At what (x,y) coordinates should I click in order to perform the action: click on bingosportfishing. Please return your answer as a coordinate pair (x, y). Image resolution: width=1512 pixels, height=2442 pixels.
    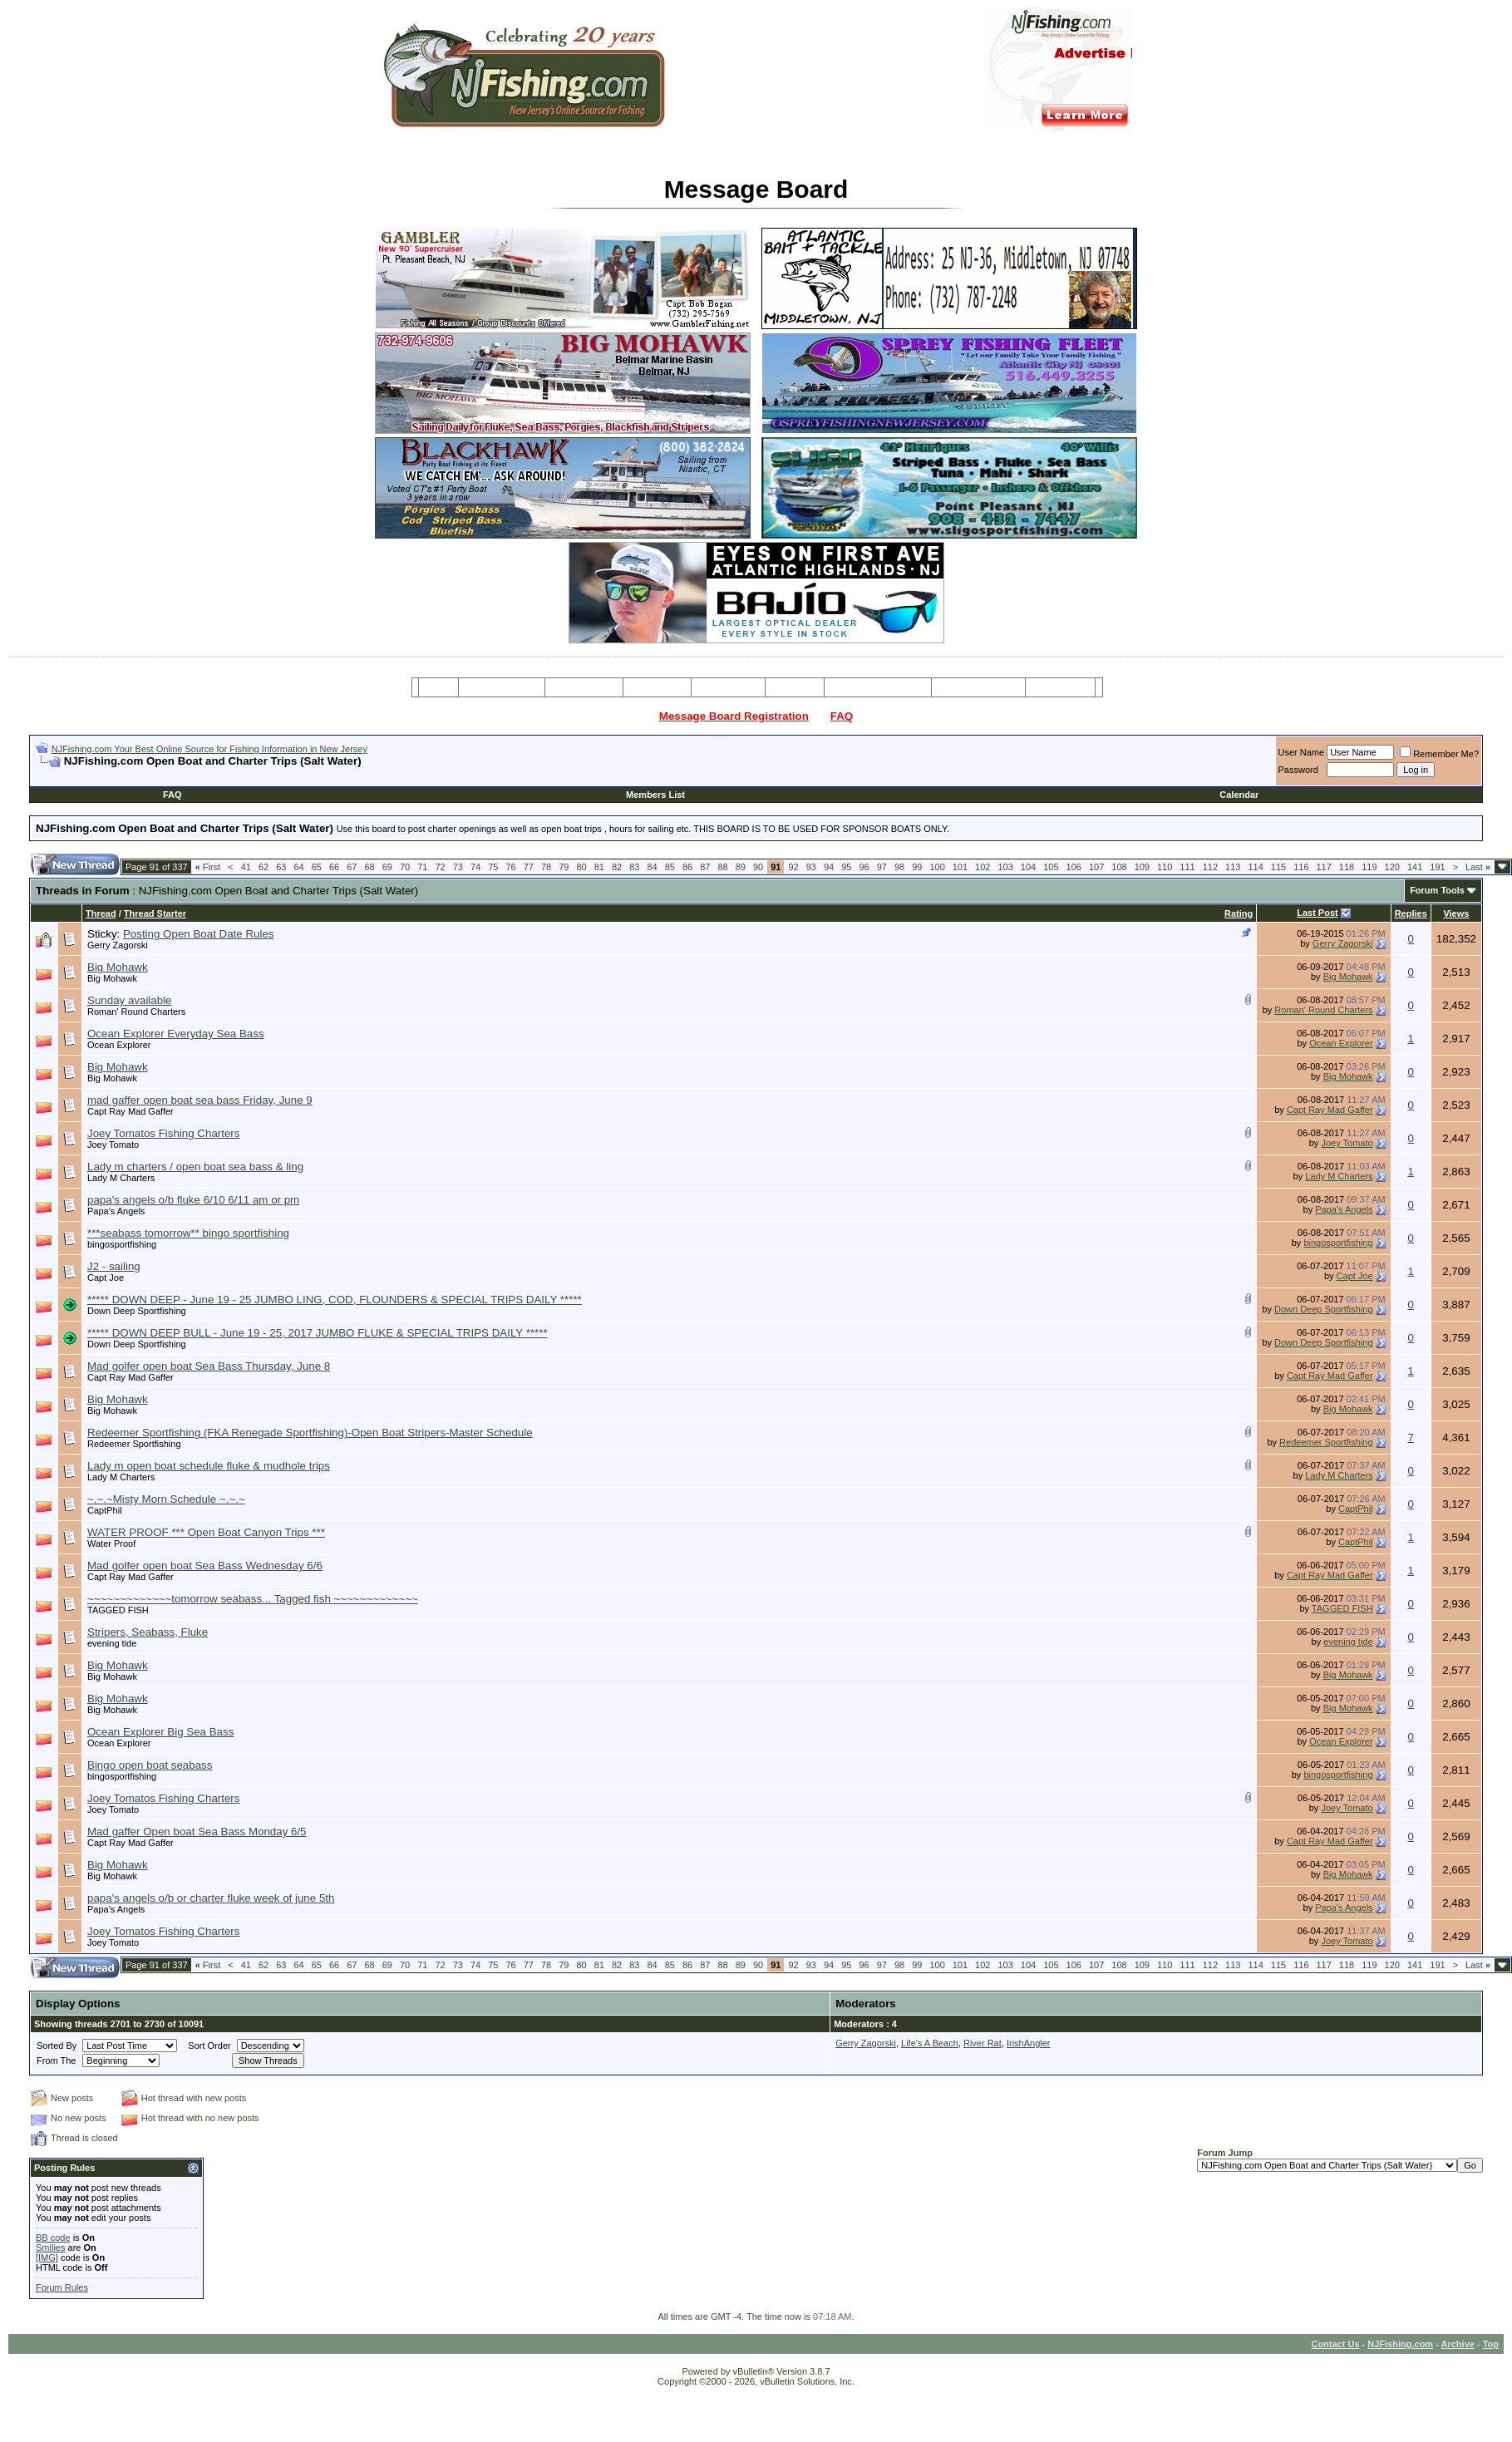
    Looking at the image, I should click on (121, 1244).